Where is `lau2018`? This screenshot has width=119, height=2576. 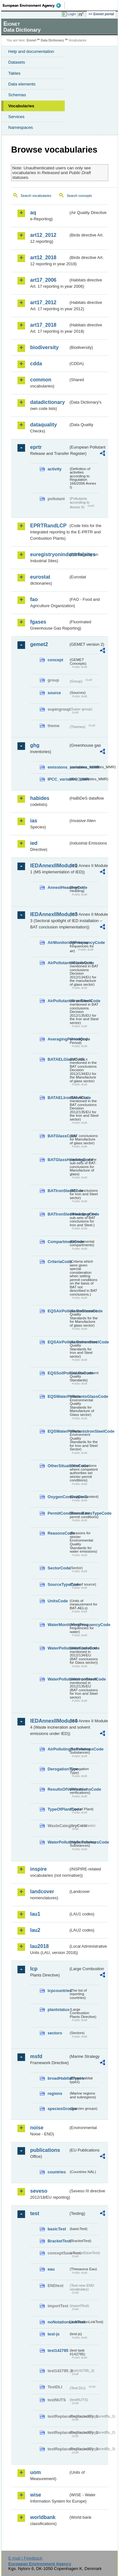
lau2018 is located at coordinates (39, 1946).